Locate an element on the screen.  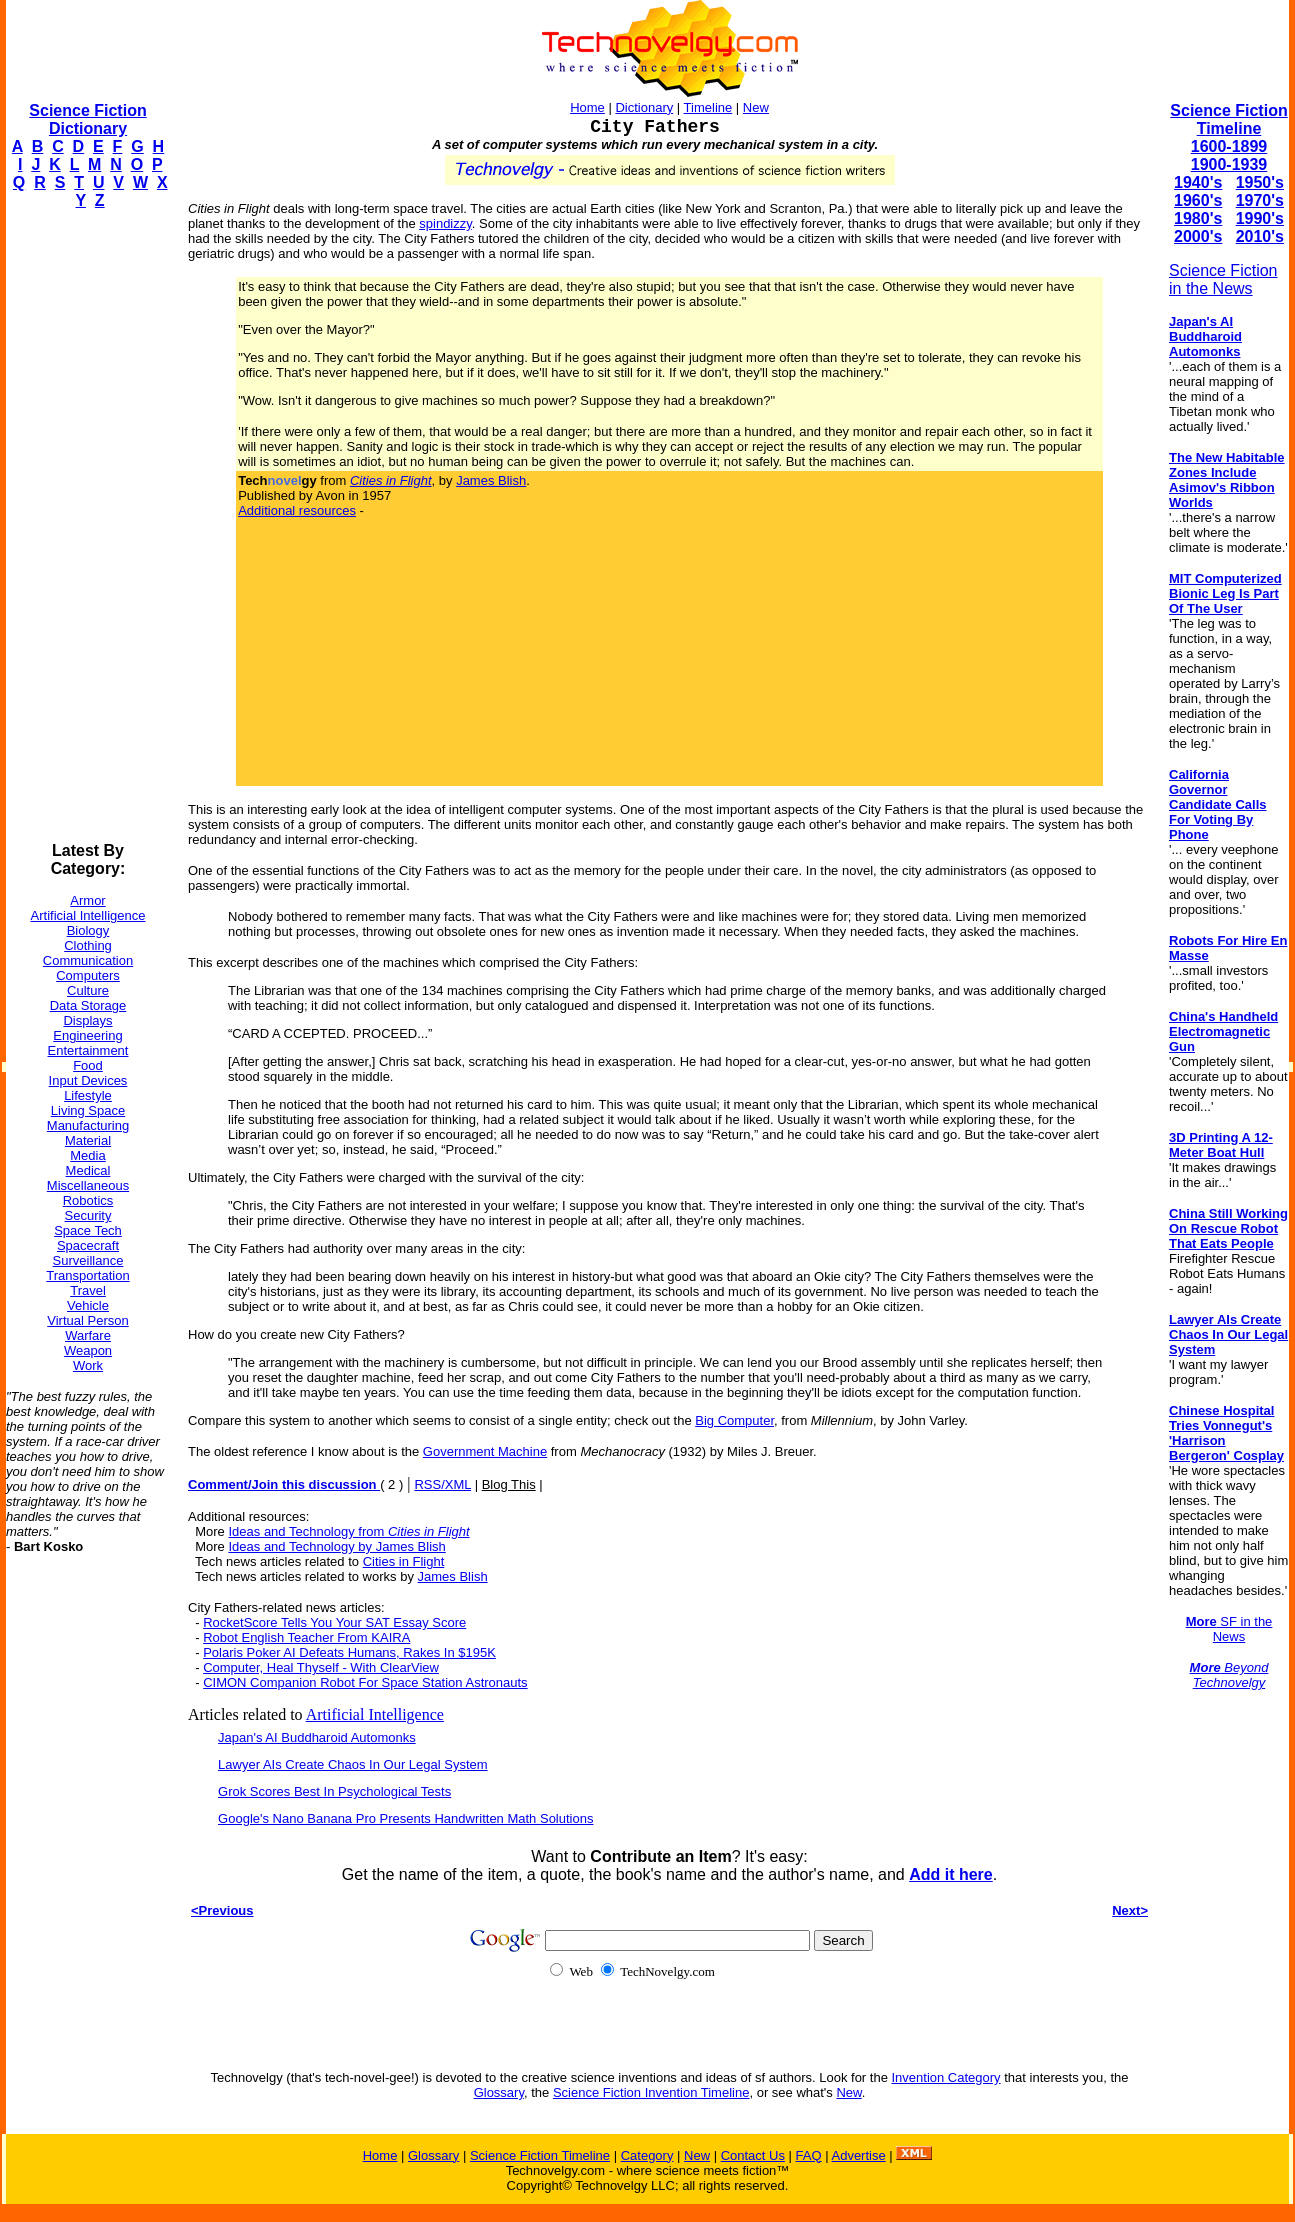
Vehicle is located at coordinates (88, 1305).